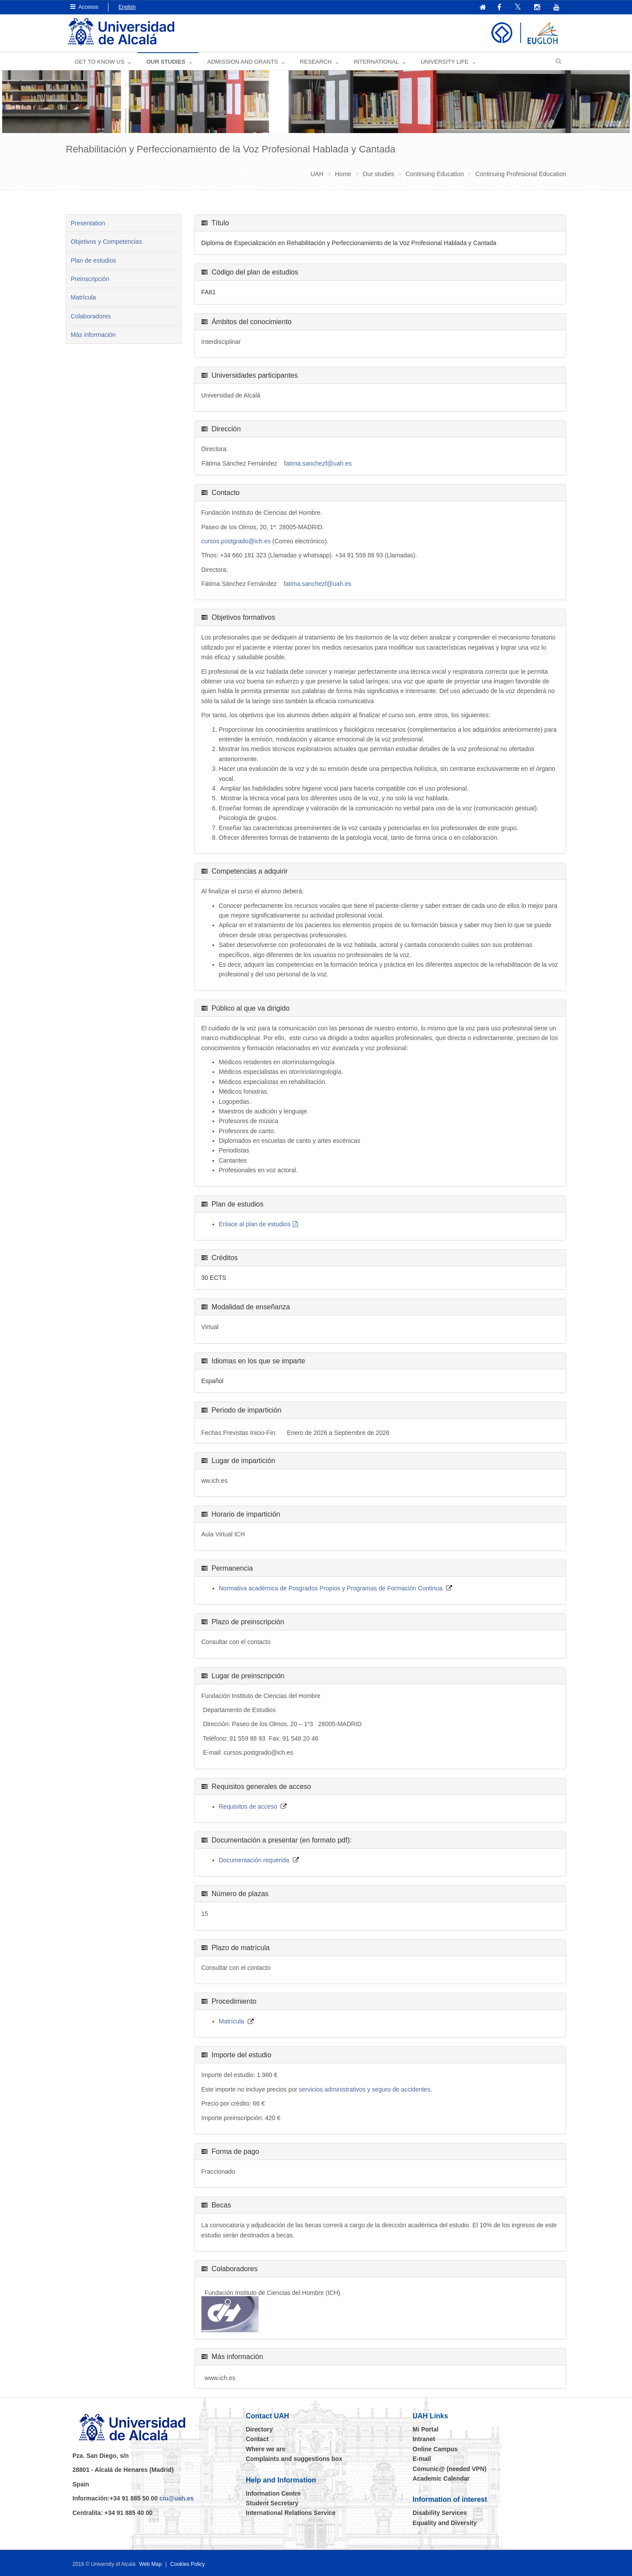  I want to click on Colaboradores [tab], so click(91, 316).